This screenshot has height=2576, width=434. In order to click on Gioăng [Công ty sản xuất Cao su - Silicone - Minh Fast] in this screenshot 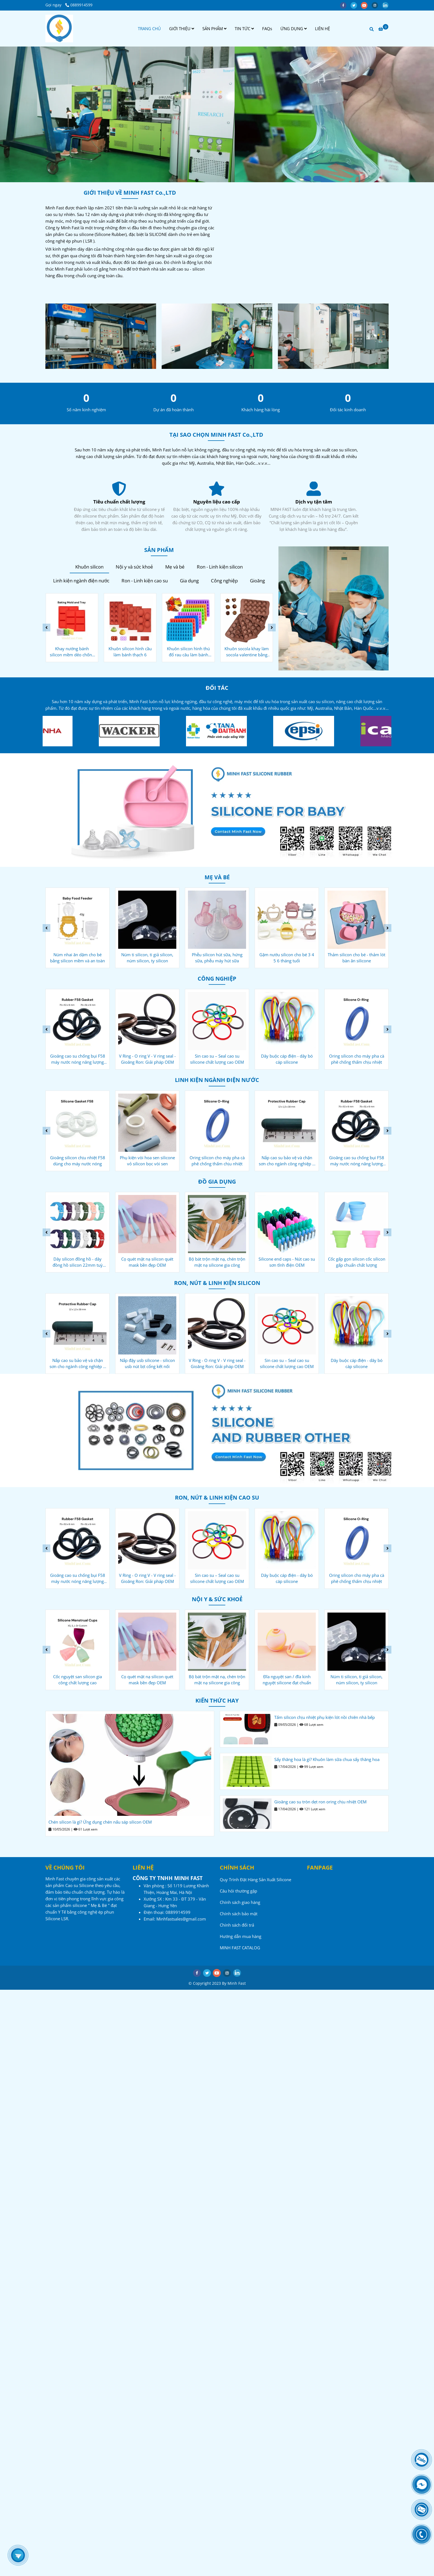, I will do `click(257, 580)`.